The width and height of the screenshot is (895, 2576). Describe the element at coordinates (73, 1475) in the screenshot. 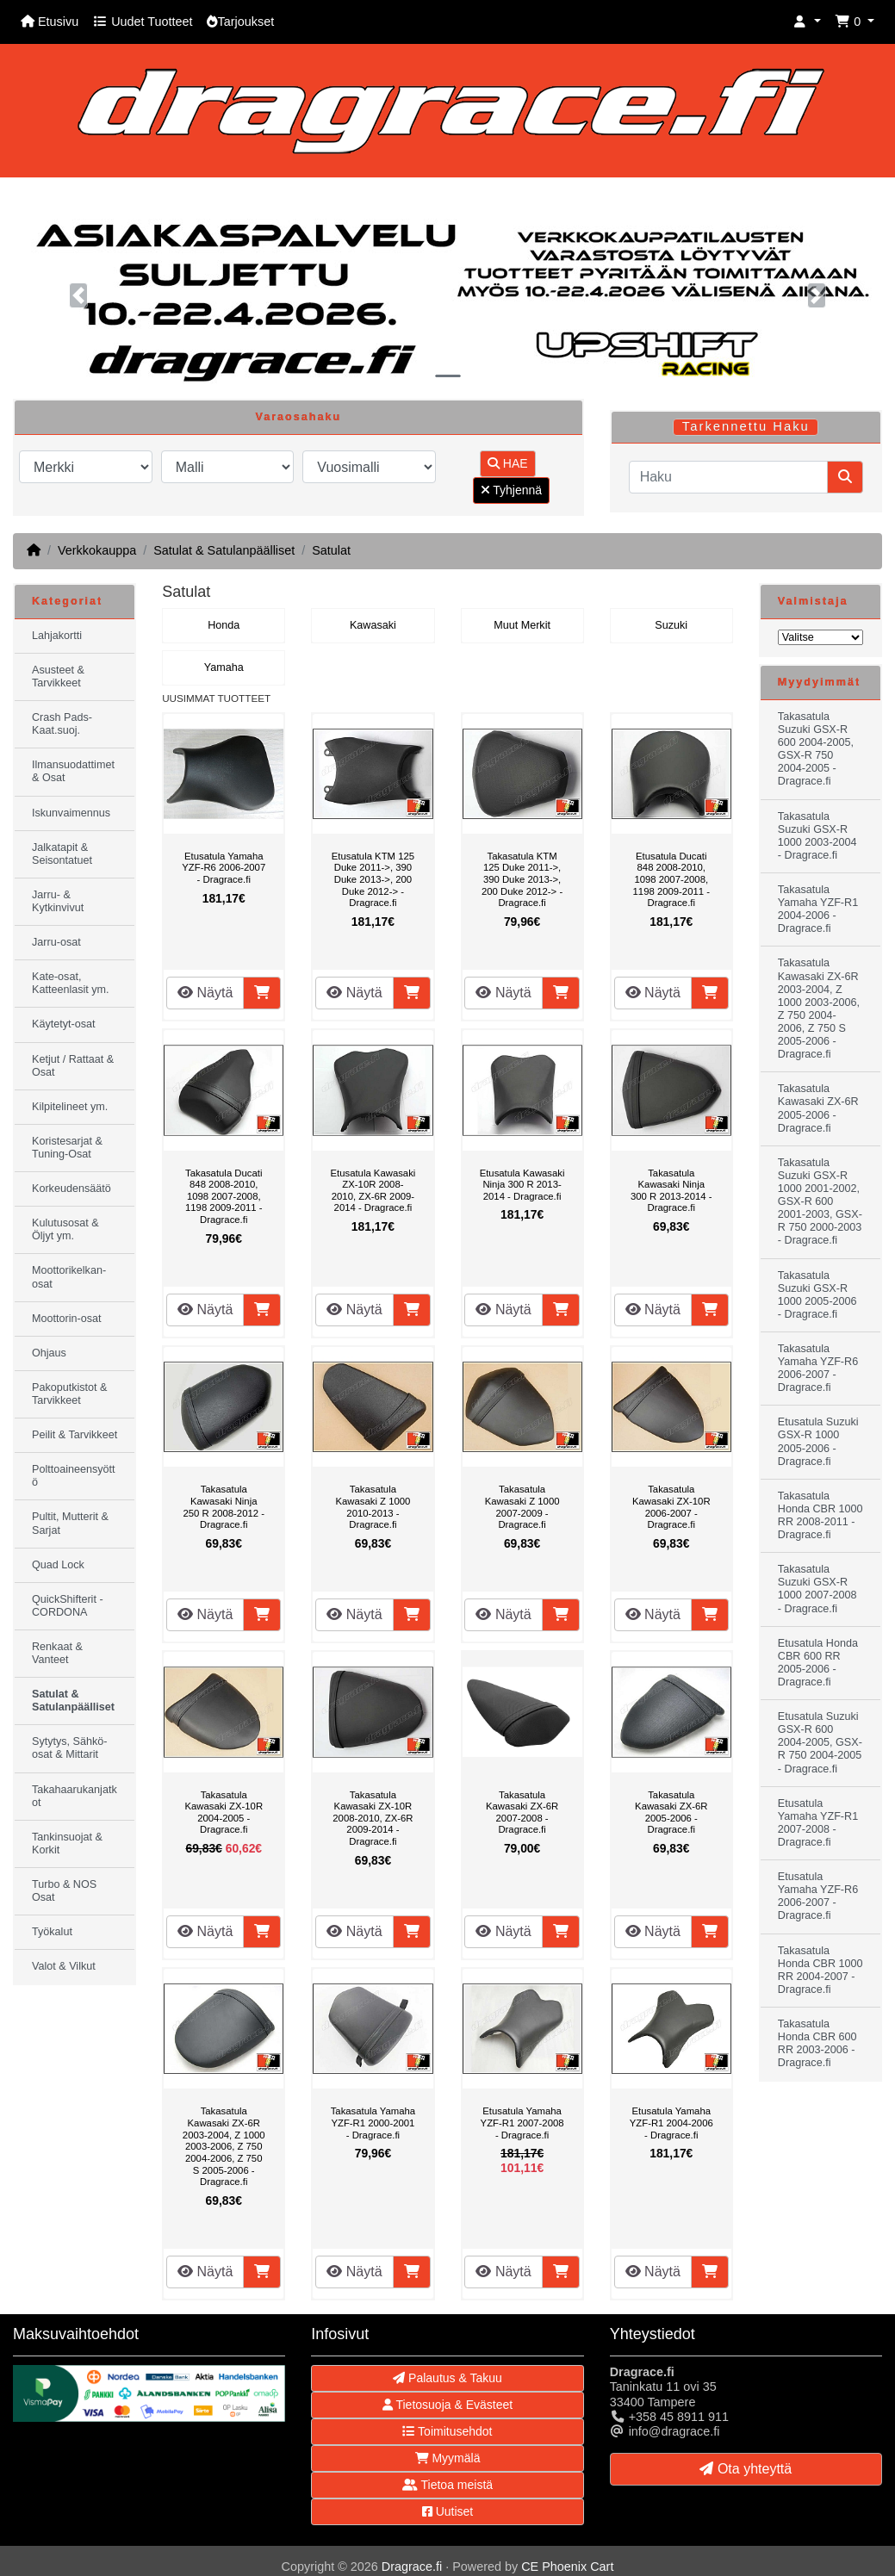

I see `Polttoaineensyöttö` at that location.